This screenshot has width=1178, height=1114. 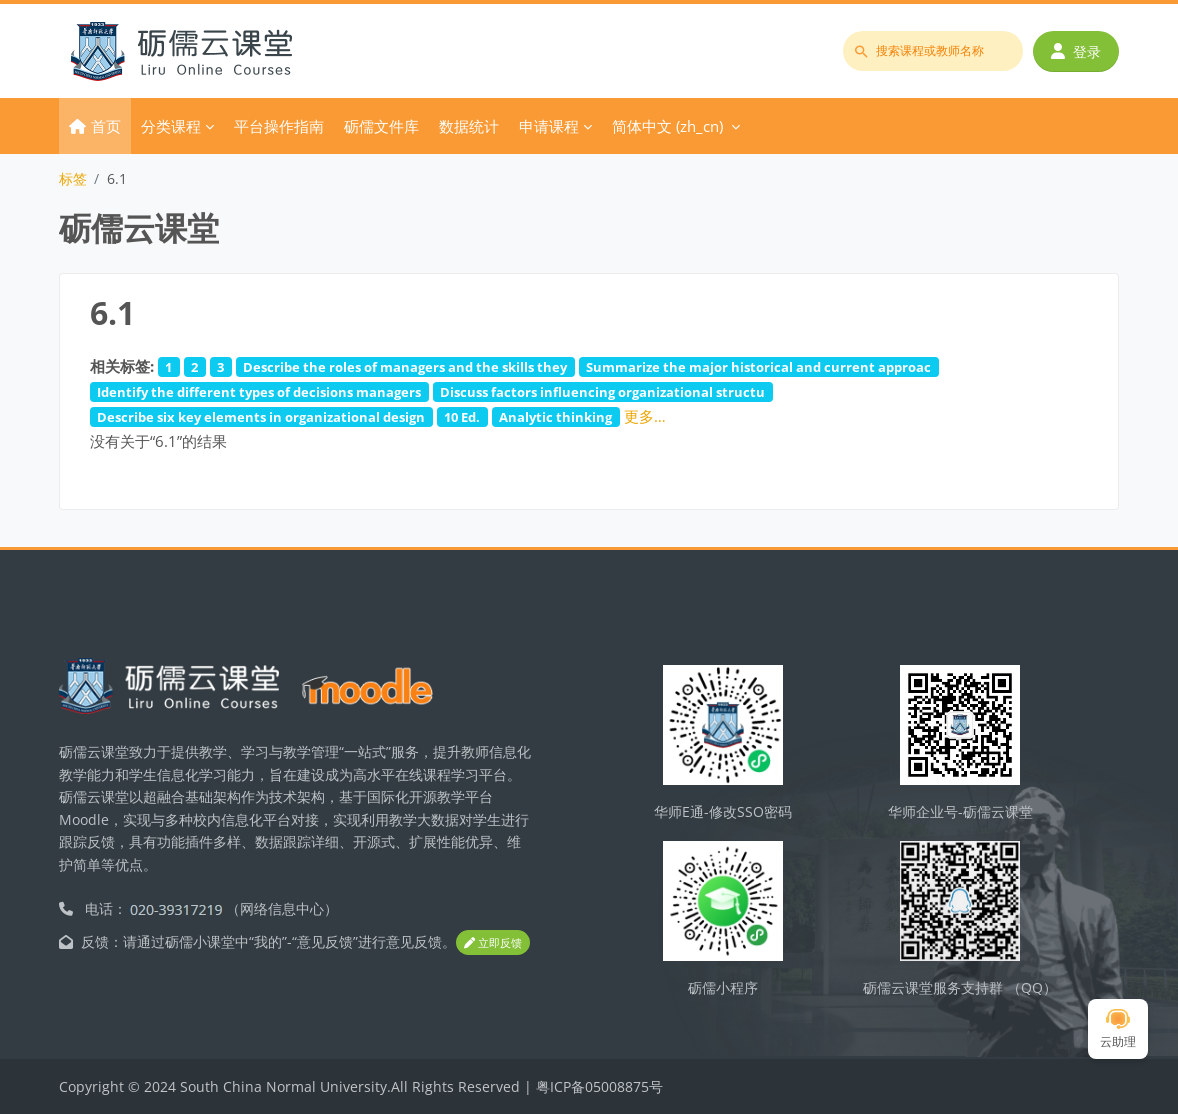 What do you see at coordinates (469, 126) in the screenshot?
I see `数据统计 [menuitem]` at bounding box center [469, 126].